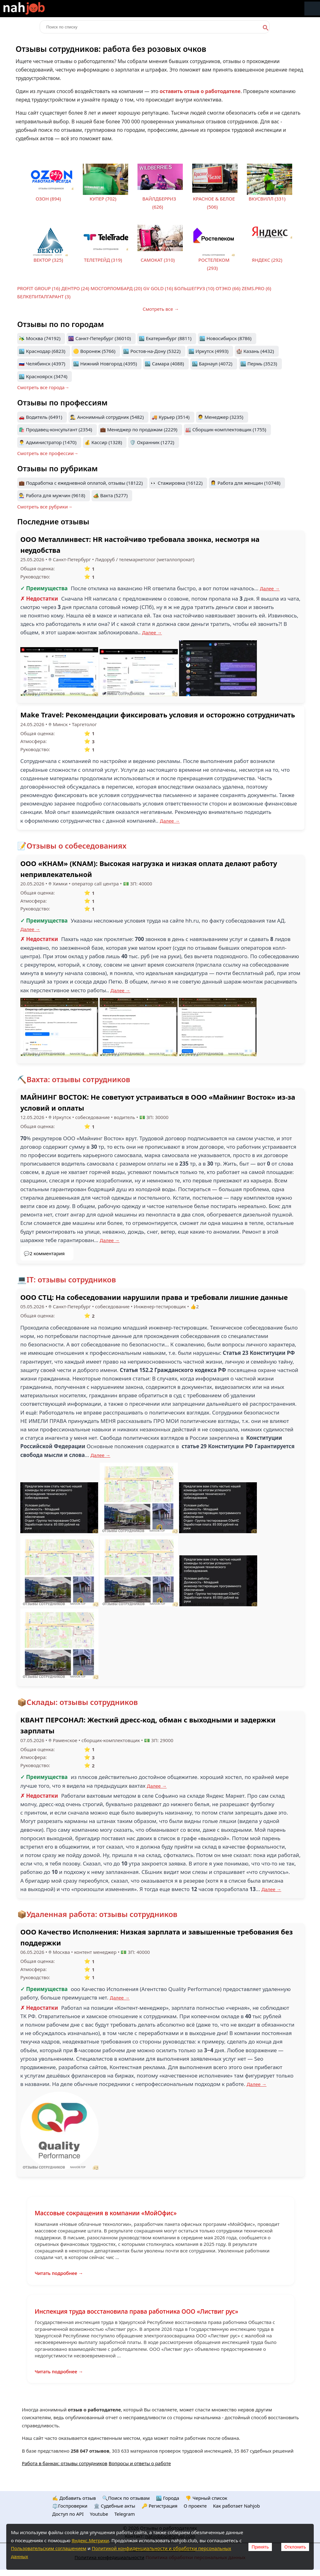 This screenshot has width=320, height=2576. I want to click on 👨‍🏭 Работа для мужчин (9618), so click(52, 495).